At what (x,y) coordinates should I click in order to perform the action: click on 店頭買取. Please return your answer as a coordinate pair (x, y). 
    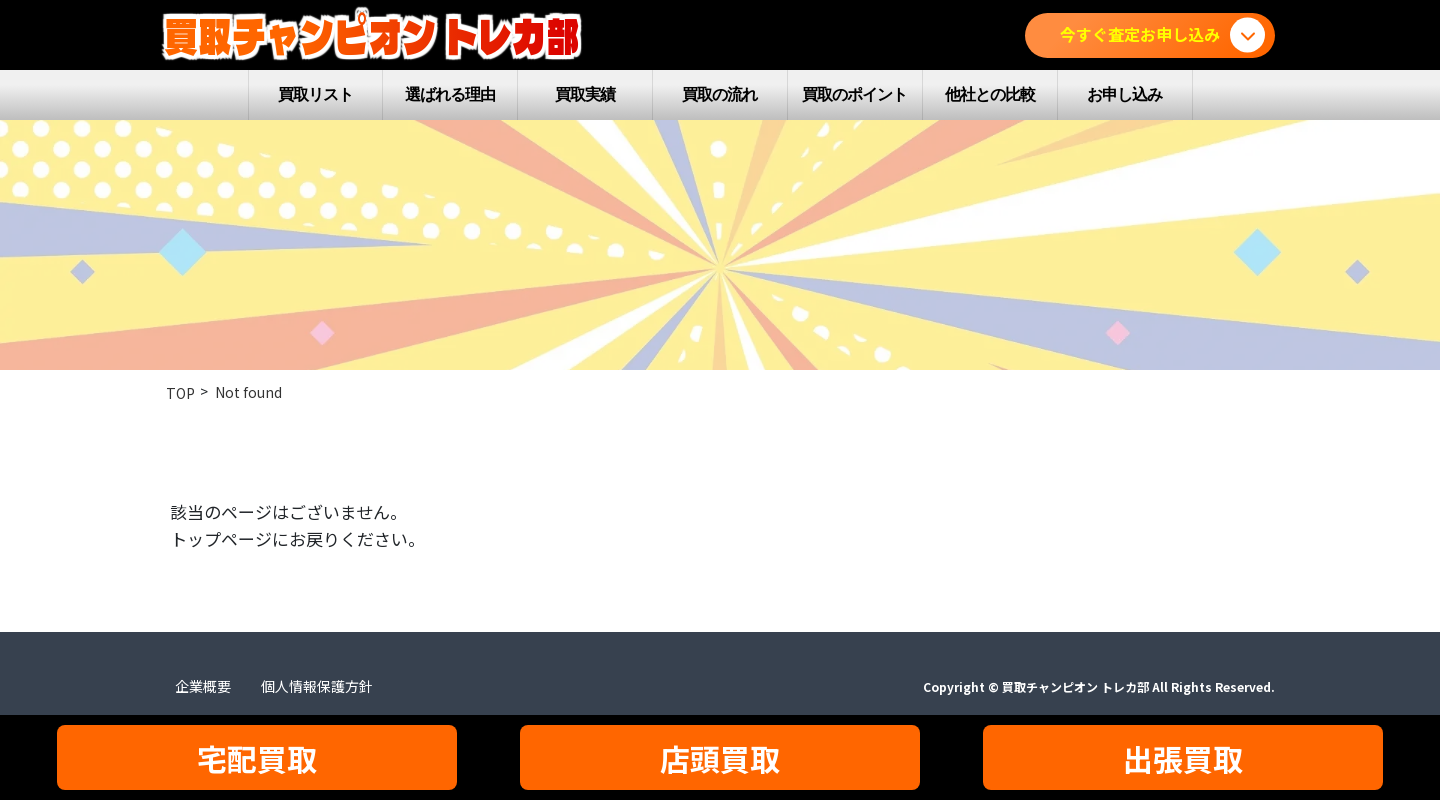
    Looking at the image, I should click on (720, 758).